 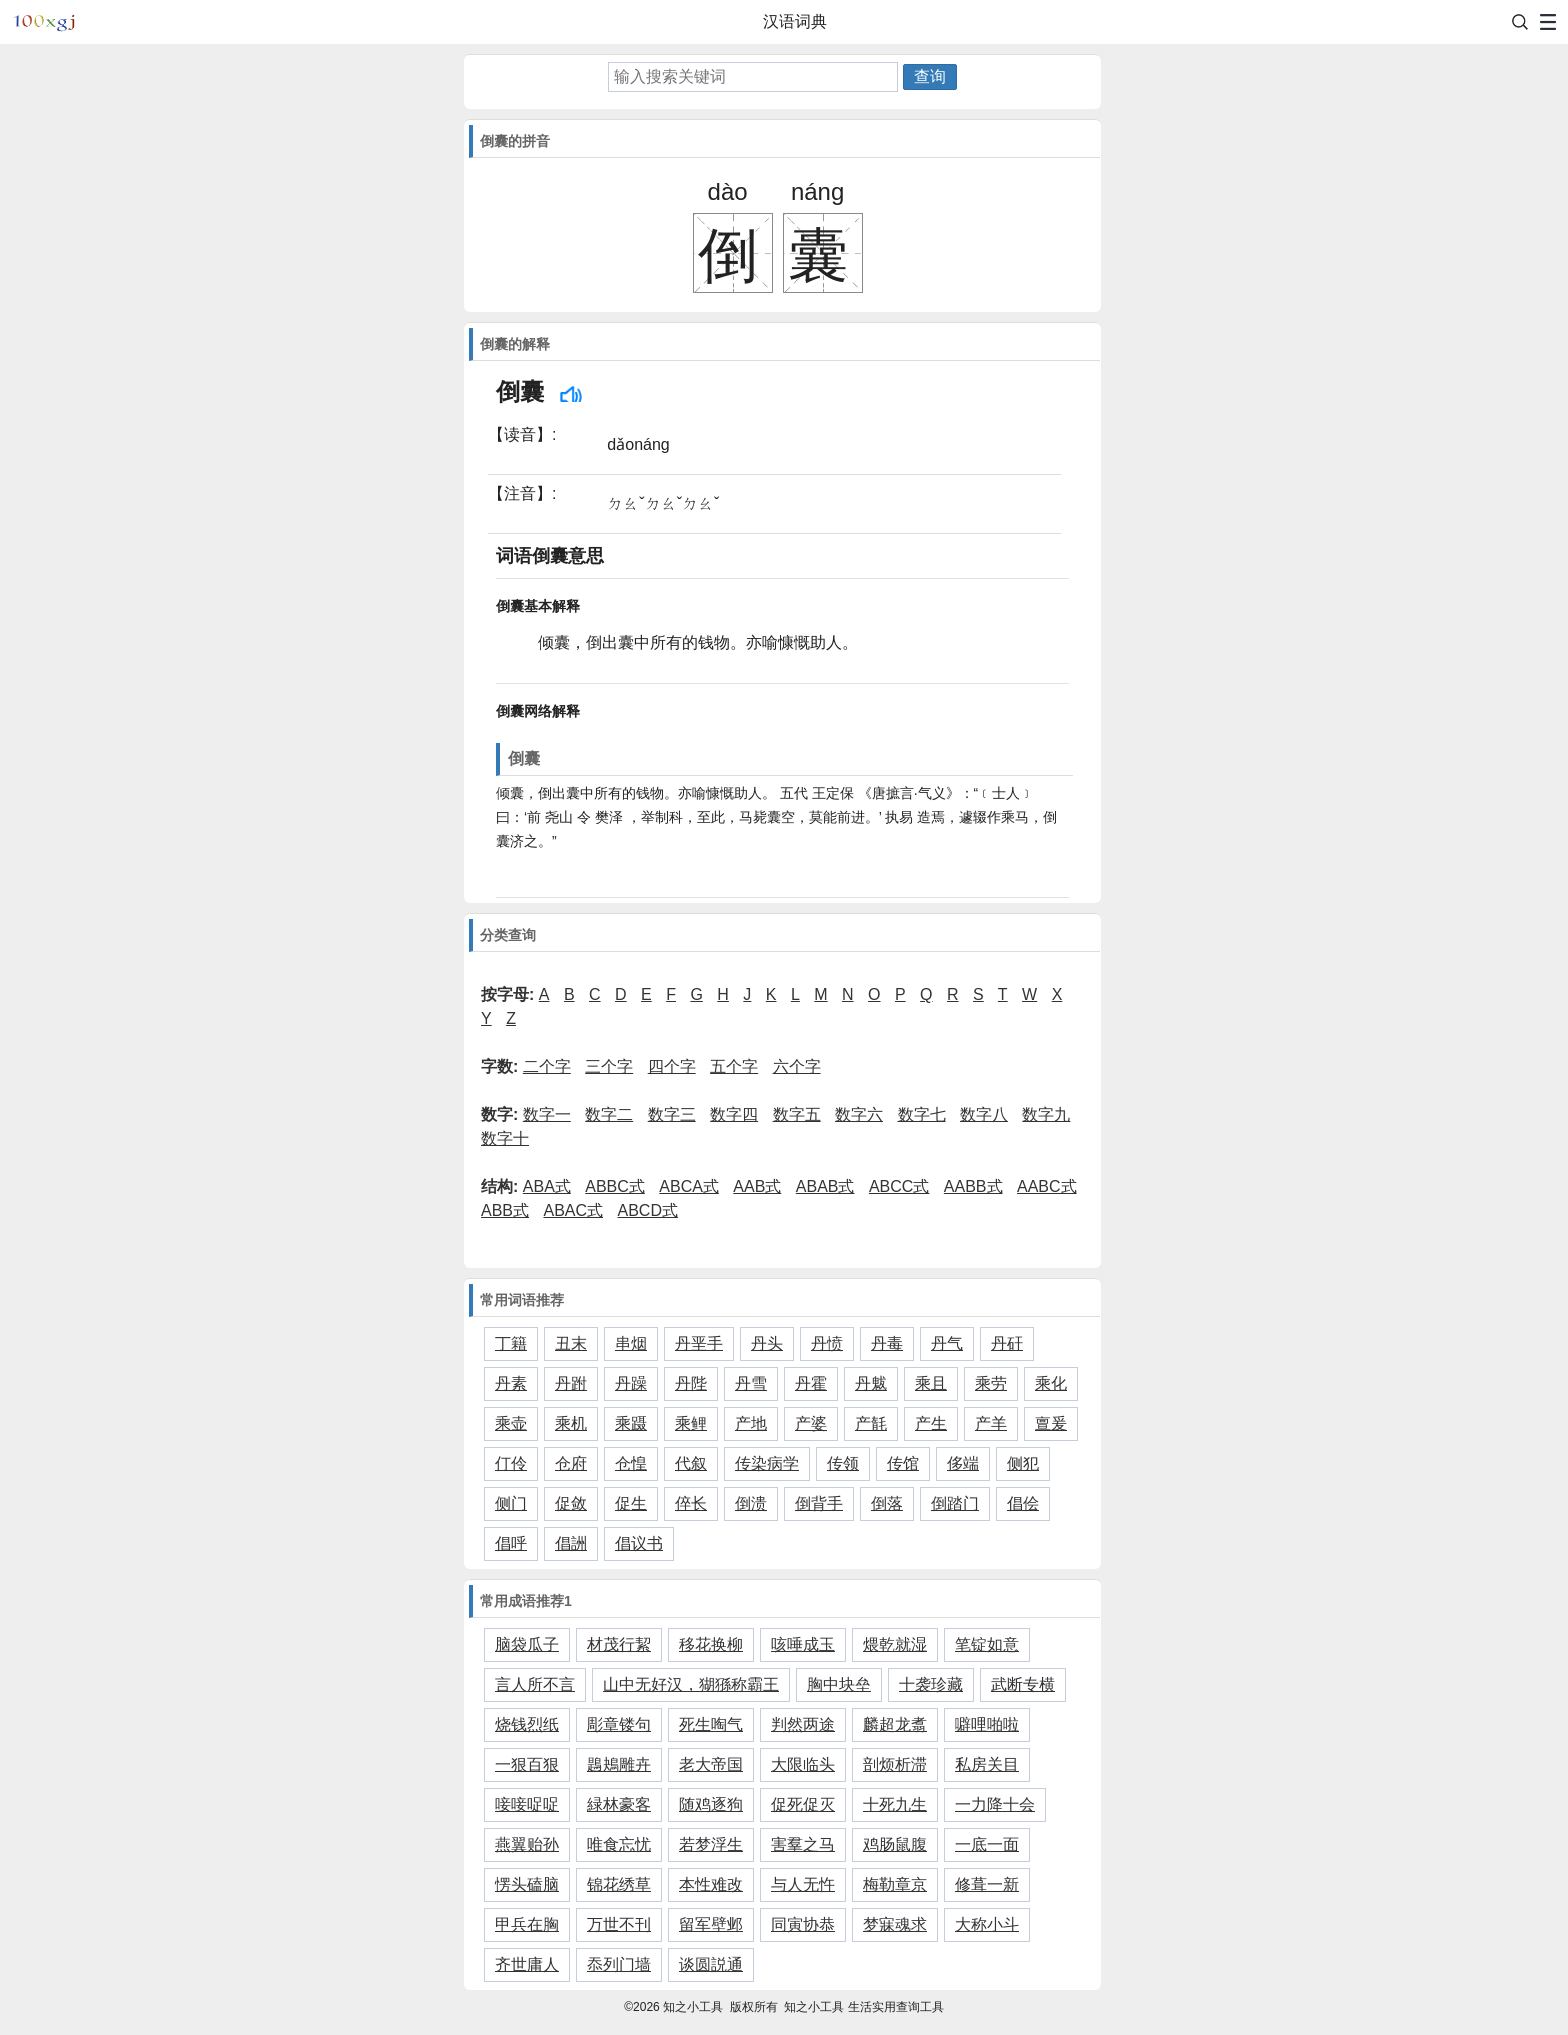 I want to click on 烧钱烈纸, so click(x=527, y=1724).